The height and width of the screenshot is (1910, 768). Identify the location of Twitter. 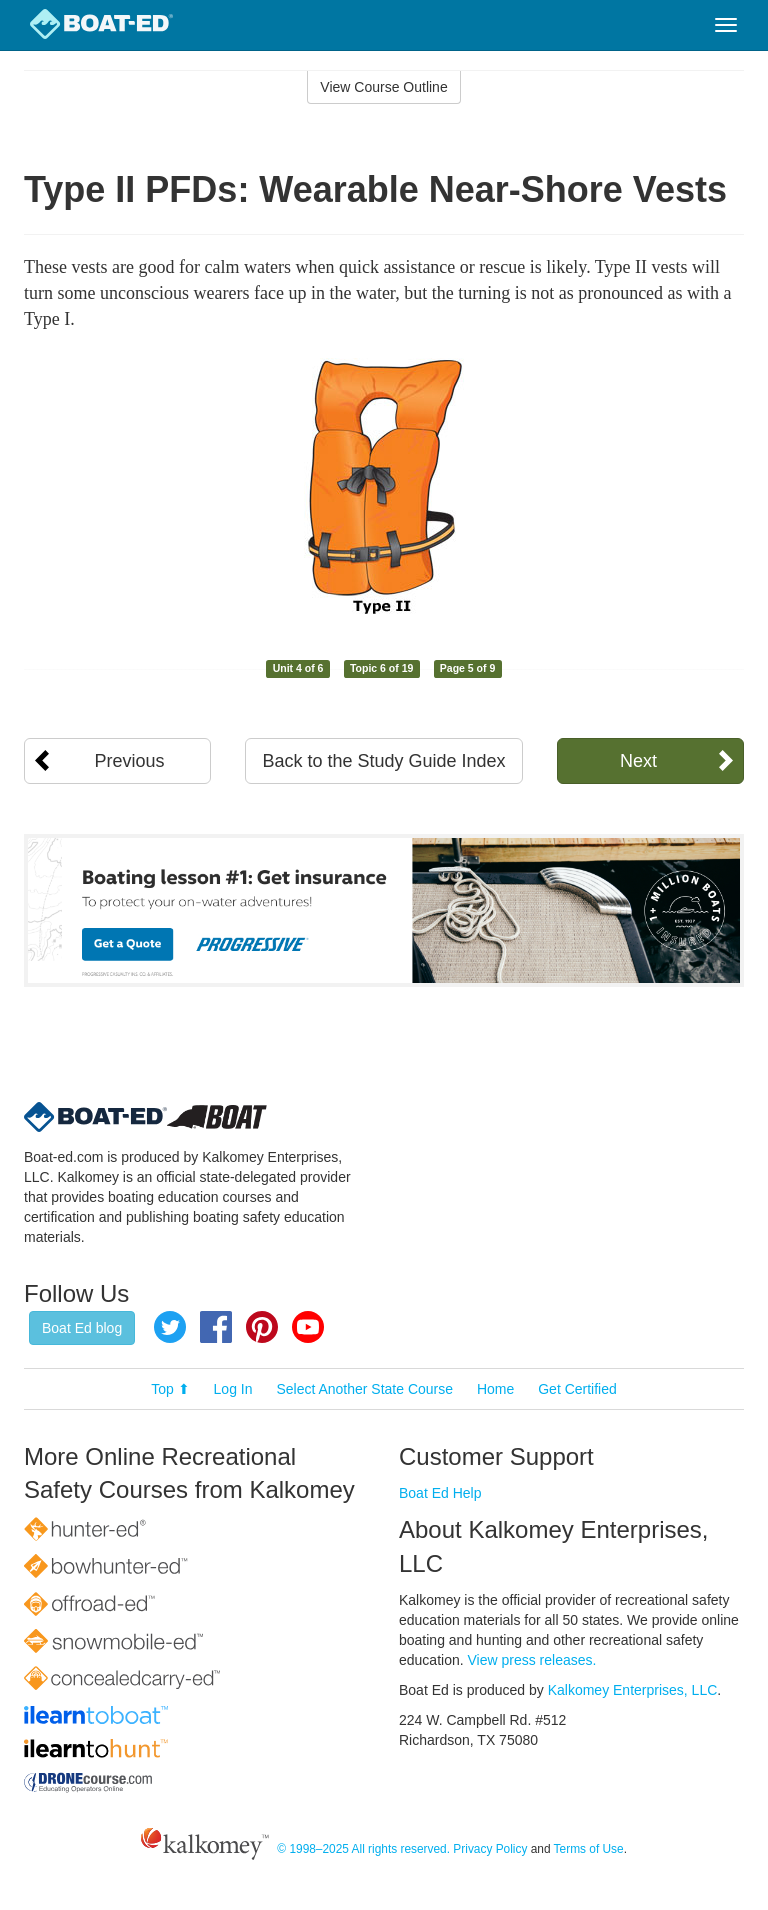
(170, 1327).